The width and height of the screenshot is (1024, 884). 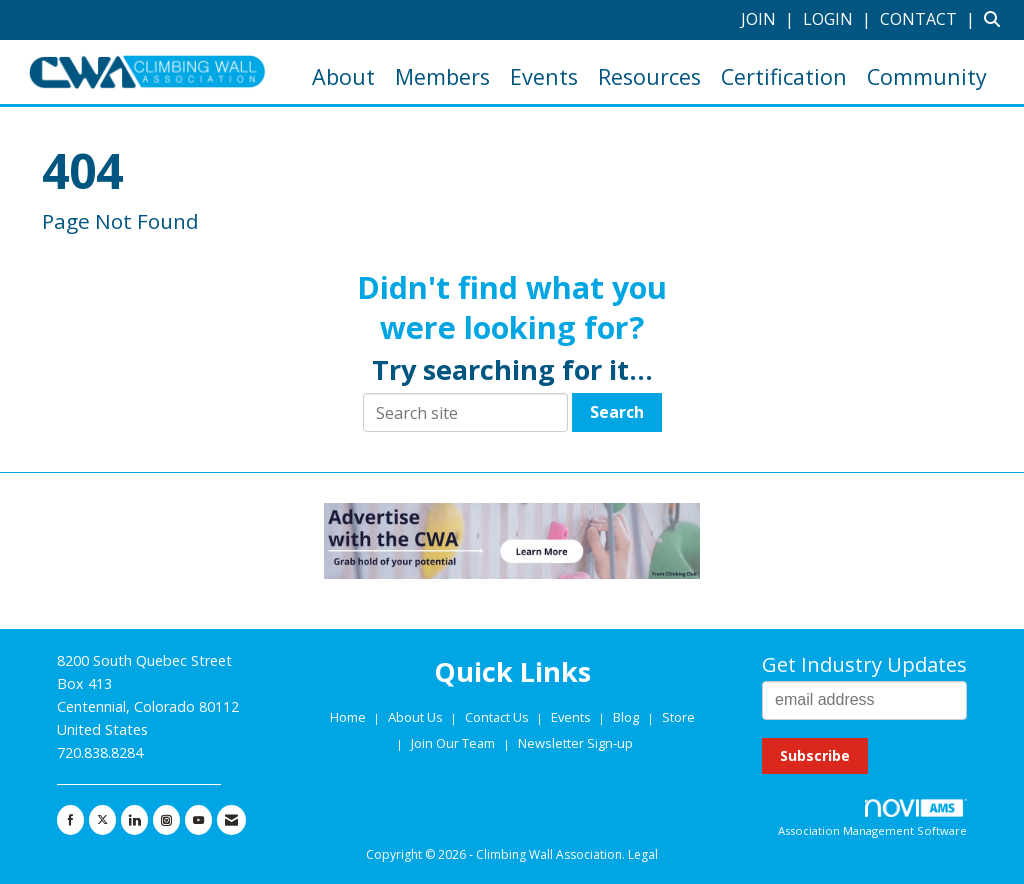 What do you see at coordinates (417, 717) in the screenshot?
I see `About Us` at bounding box center [417, 717].